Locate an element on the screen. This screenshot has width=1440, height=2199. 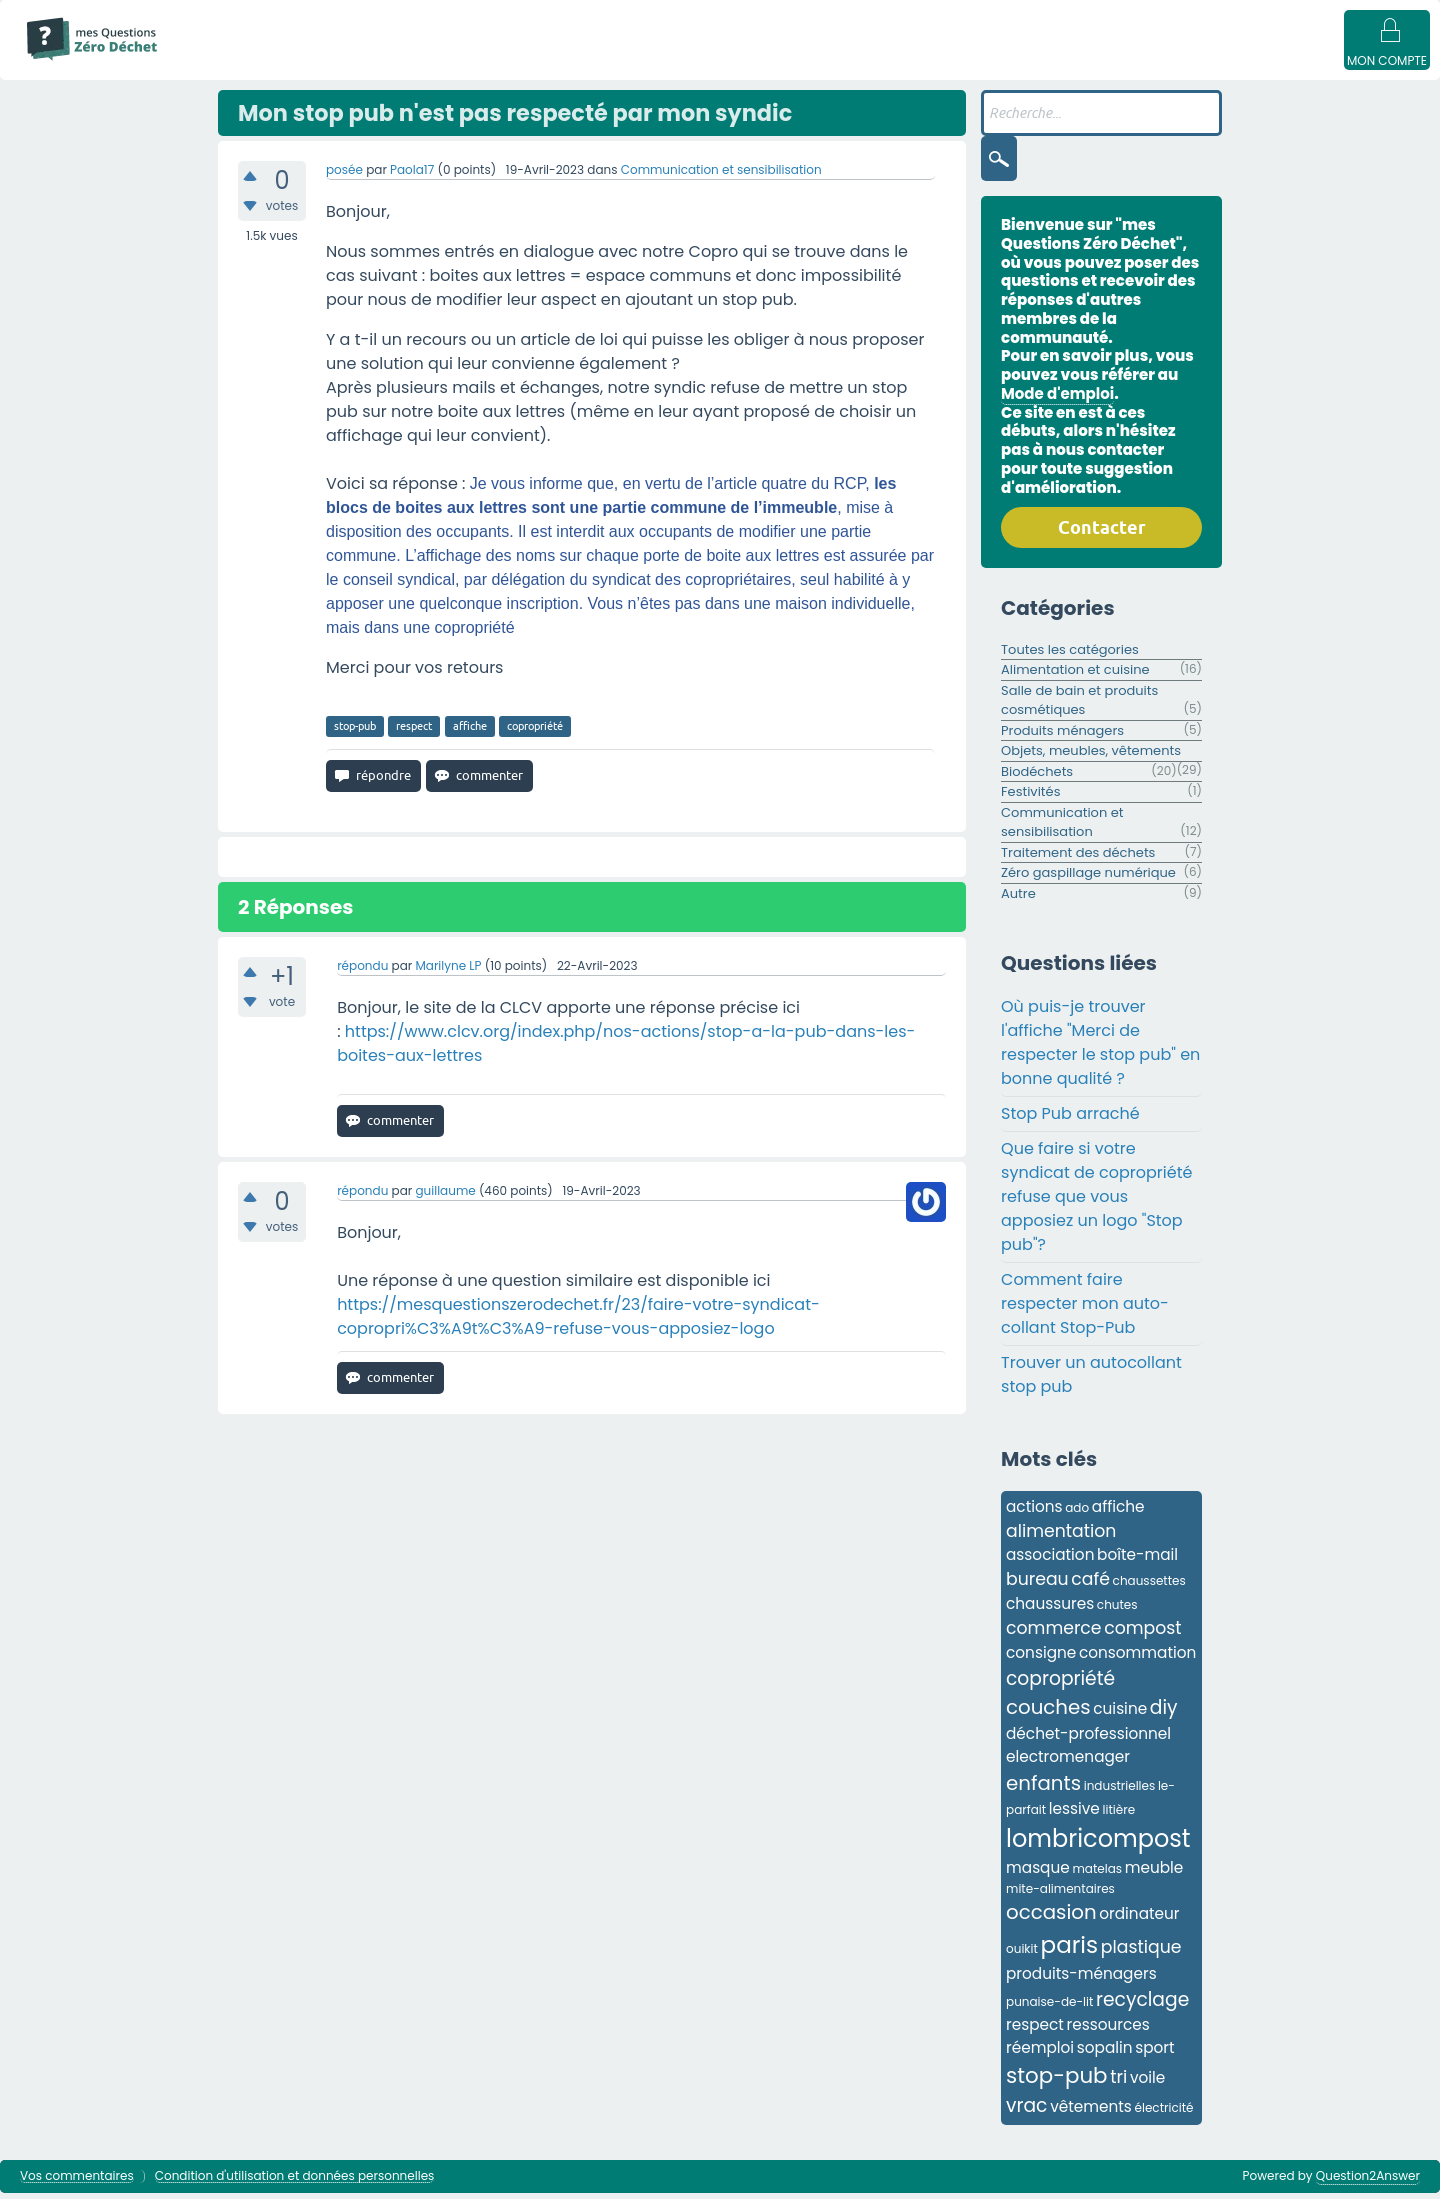
ressources is located at coordinates (1108, 2030).